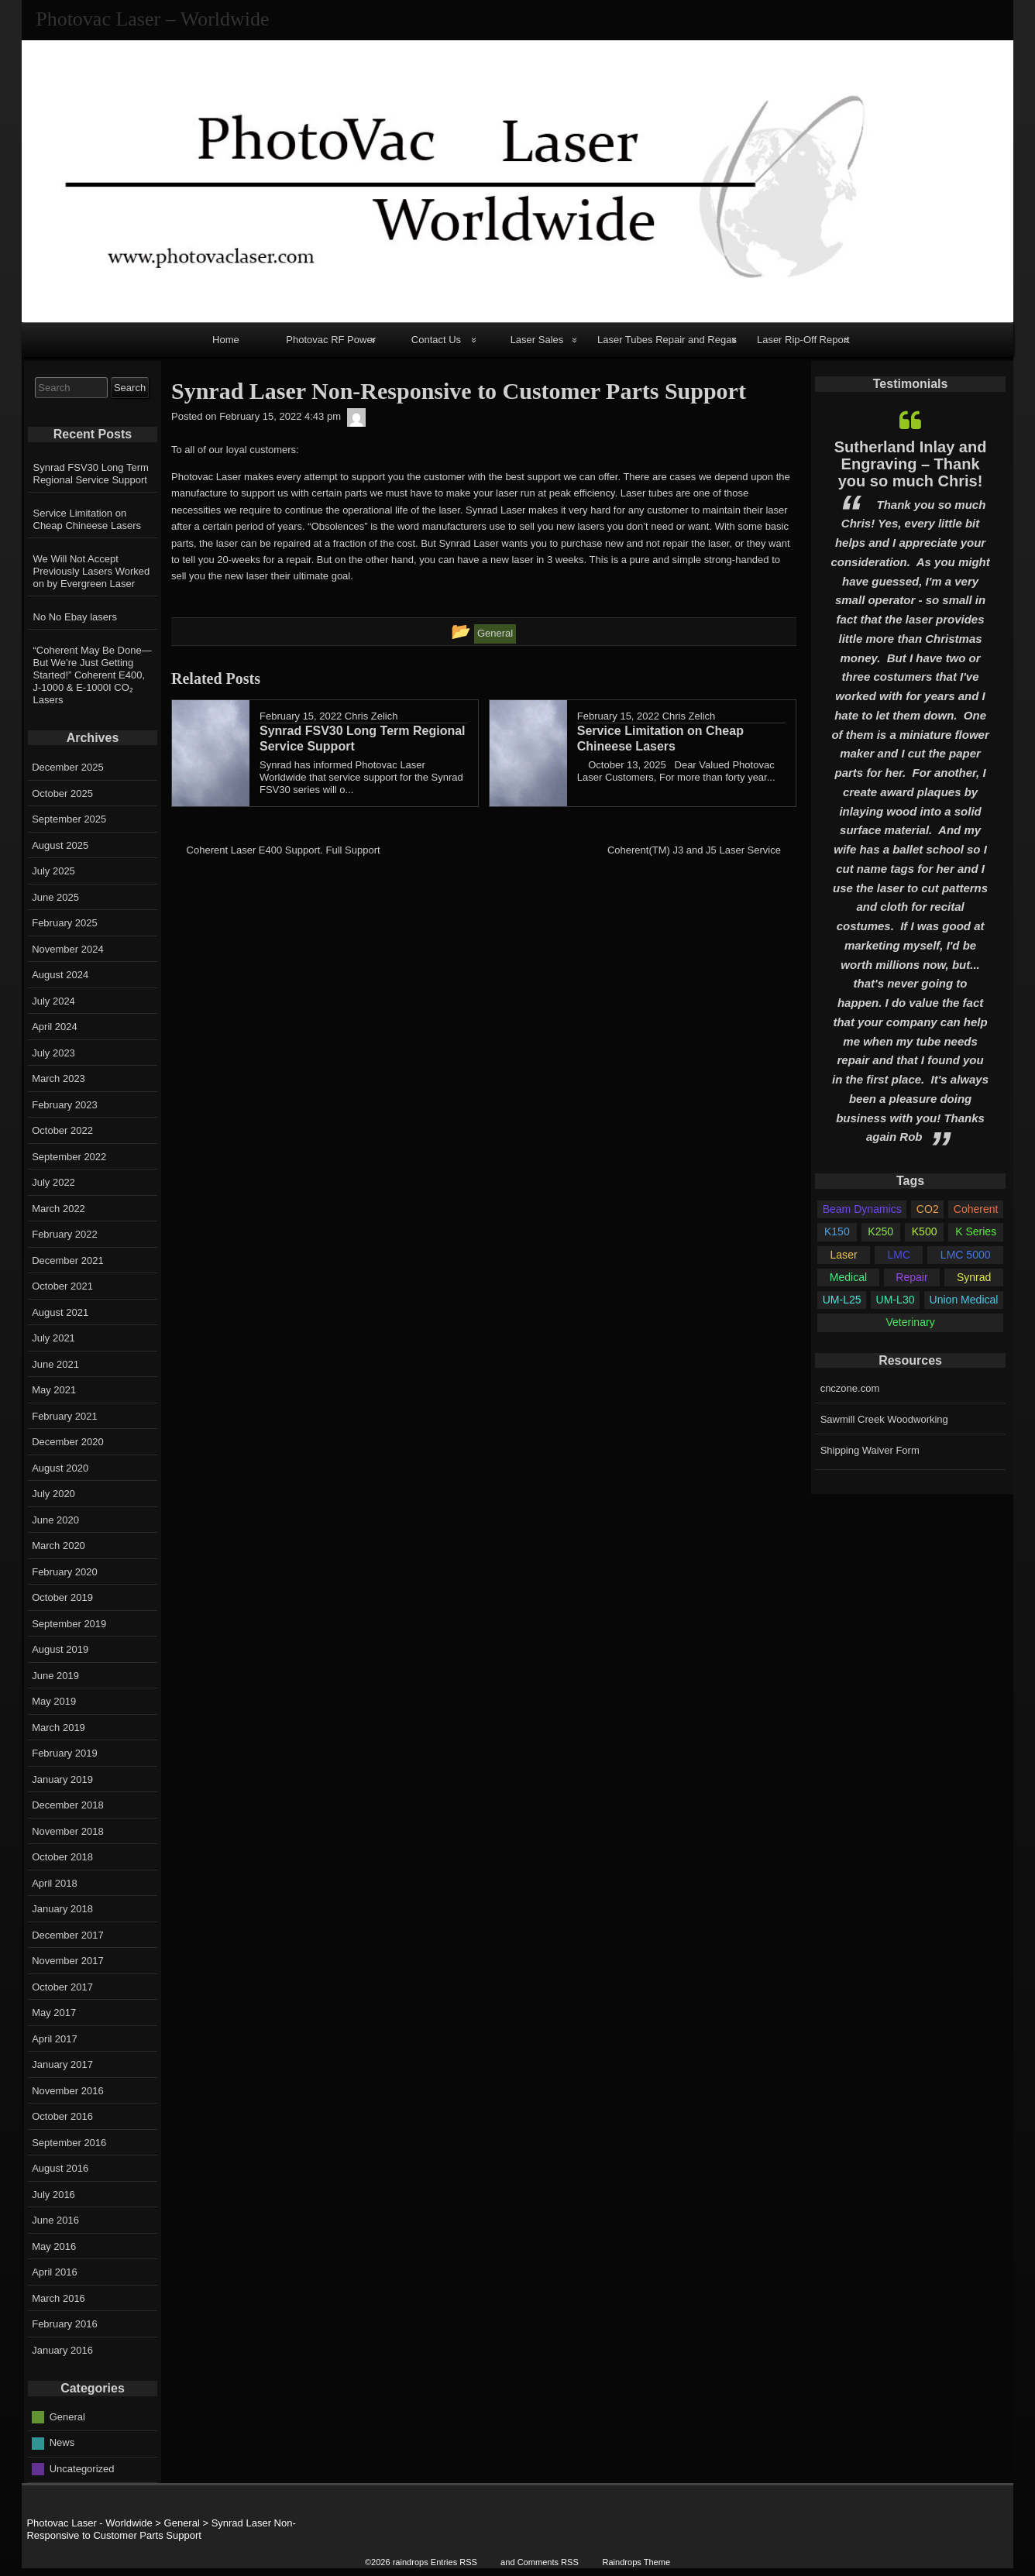  I want to click on Photovac RF Power, so click(331, 339).